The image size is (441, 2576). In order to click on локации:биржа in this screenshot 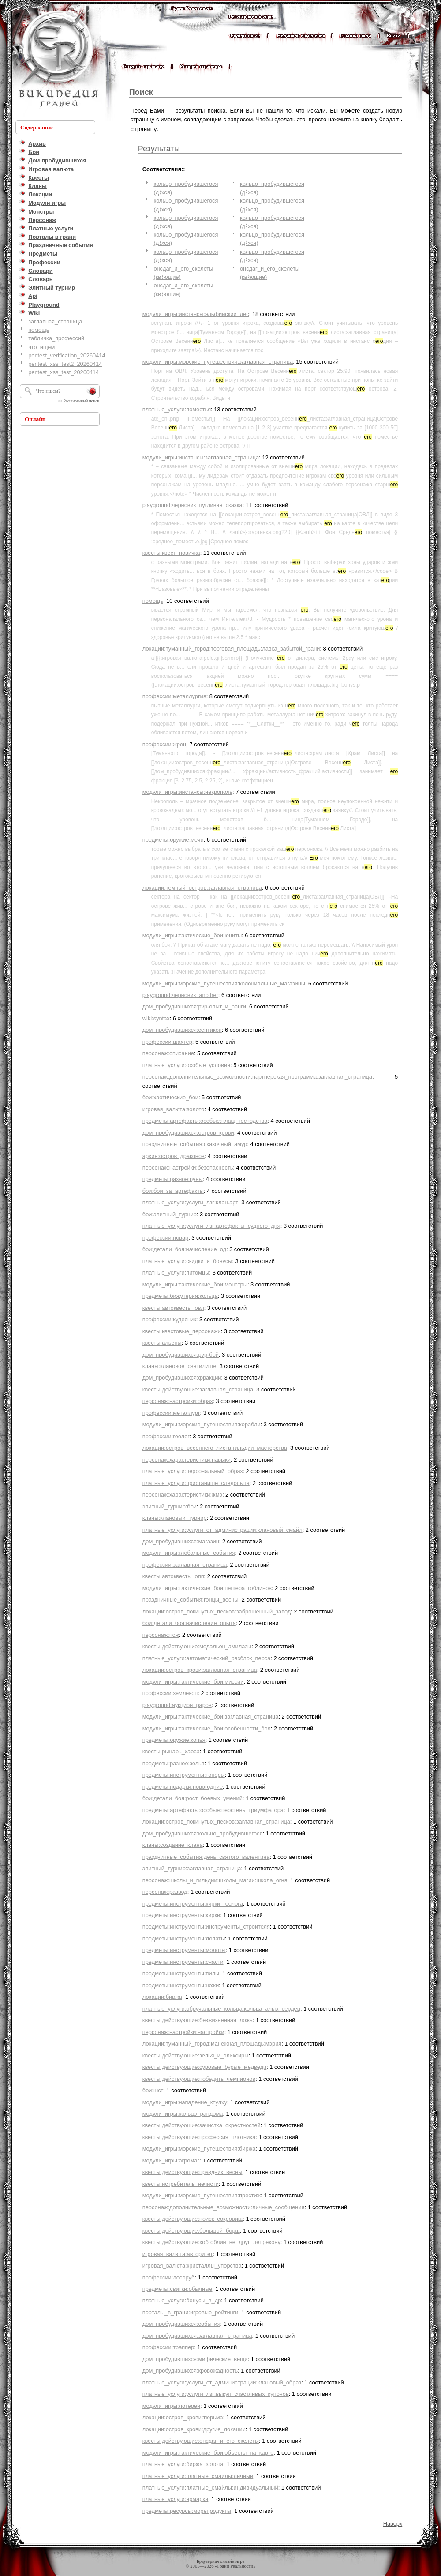, I will do `click(162, 1996)`.